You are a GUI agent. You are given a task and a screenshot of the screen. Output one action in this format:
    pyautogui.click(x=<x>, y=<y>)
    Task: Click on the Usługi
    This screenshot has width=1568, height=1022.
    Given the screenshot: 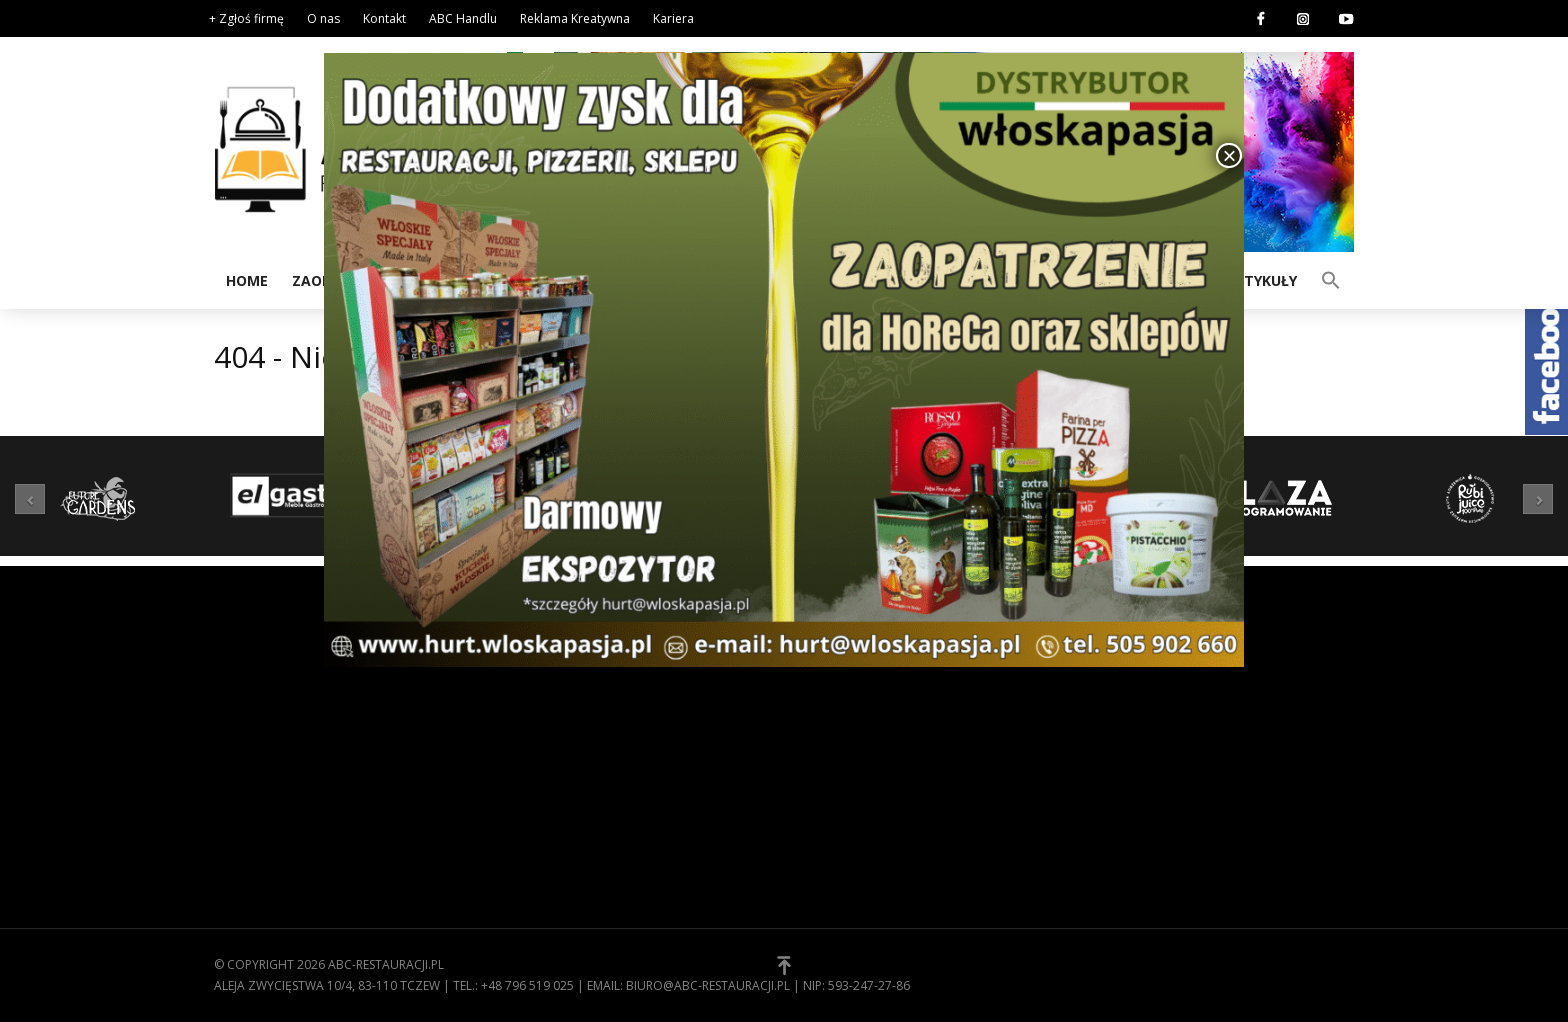 What is the action you would take?
    pyautogui.click(x=530, y=831)
    